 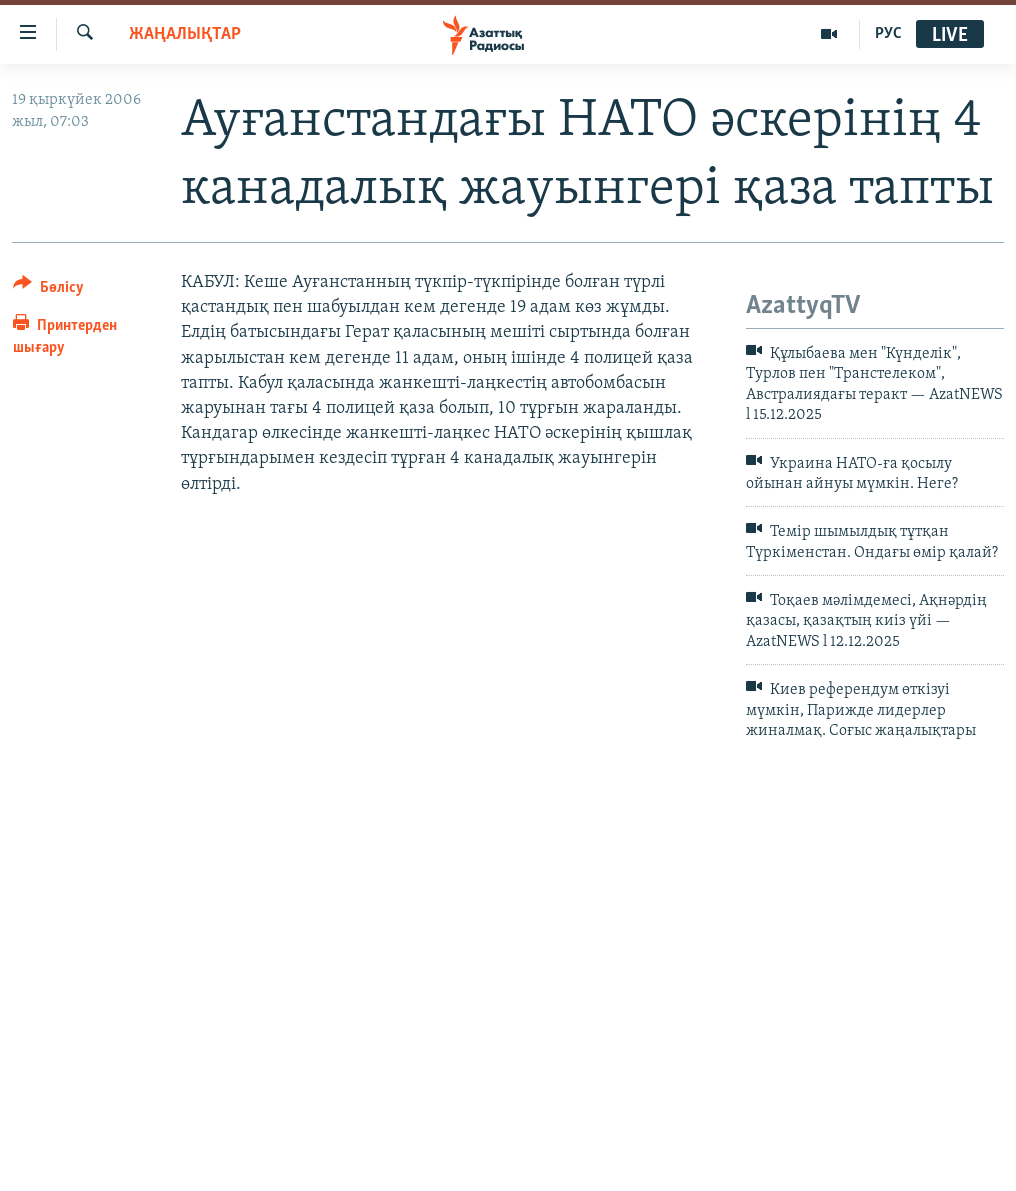 What do you see at coordinates (48, 290) in the screenshot?
I see `[Button]` at bounding box center [48, 290].